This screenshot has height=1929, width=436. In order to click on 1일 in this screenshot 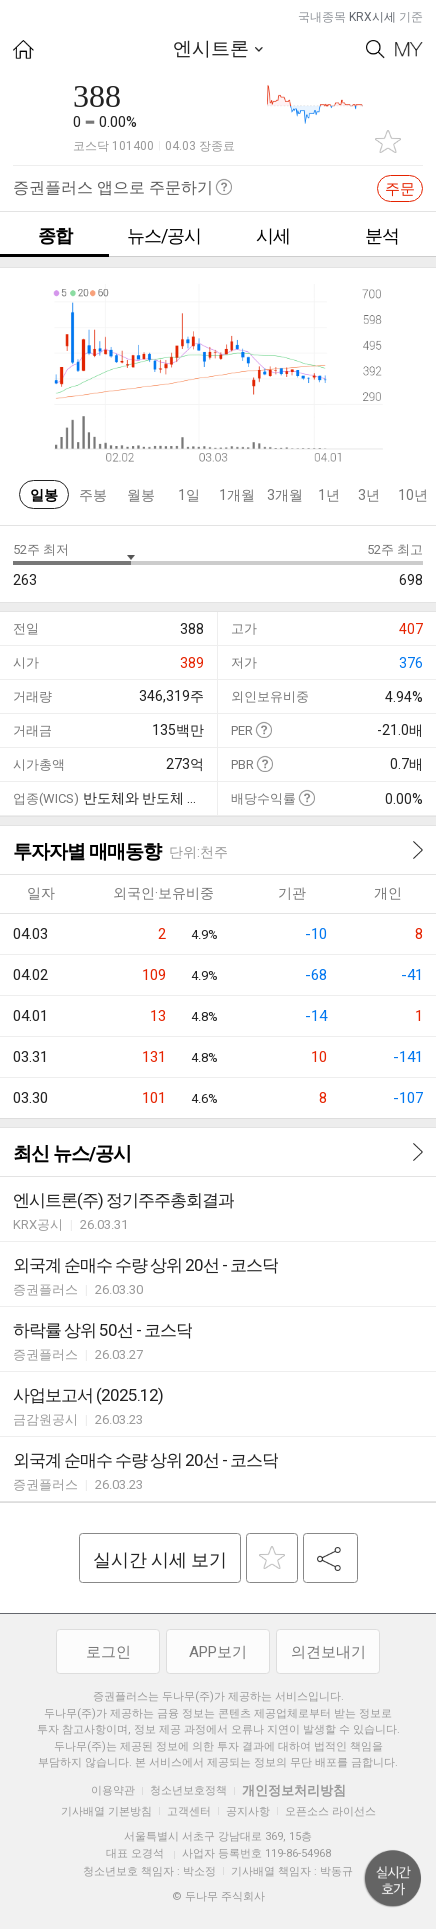, I will do `click(189, 495)`.